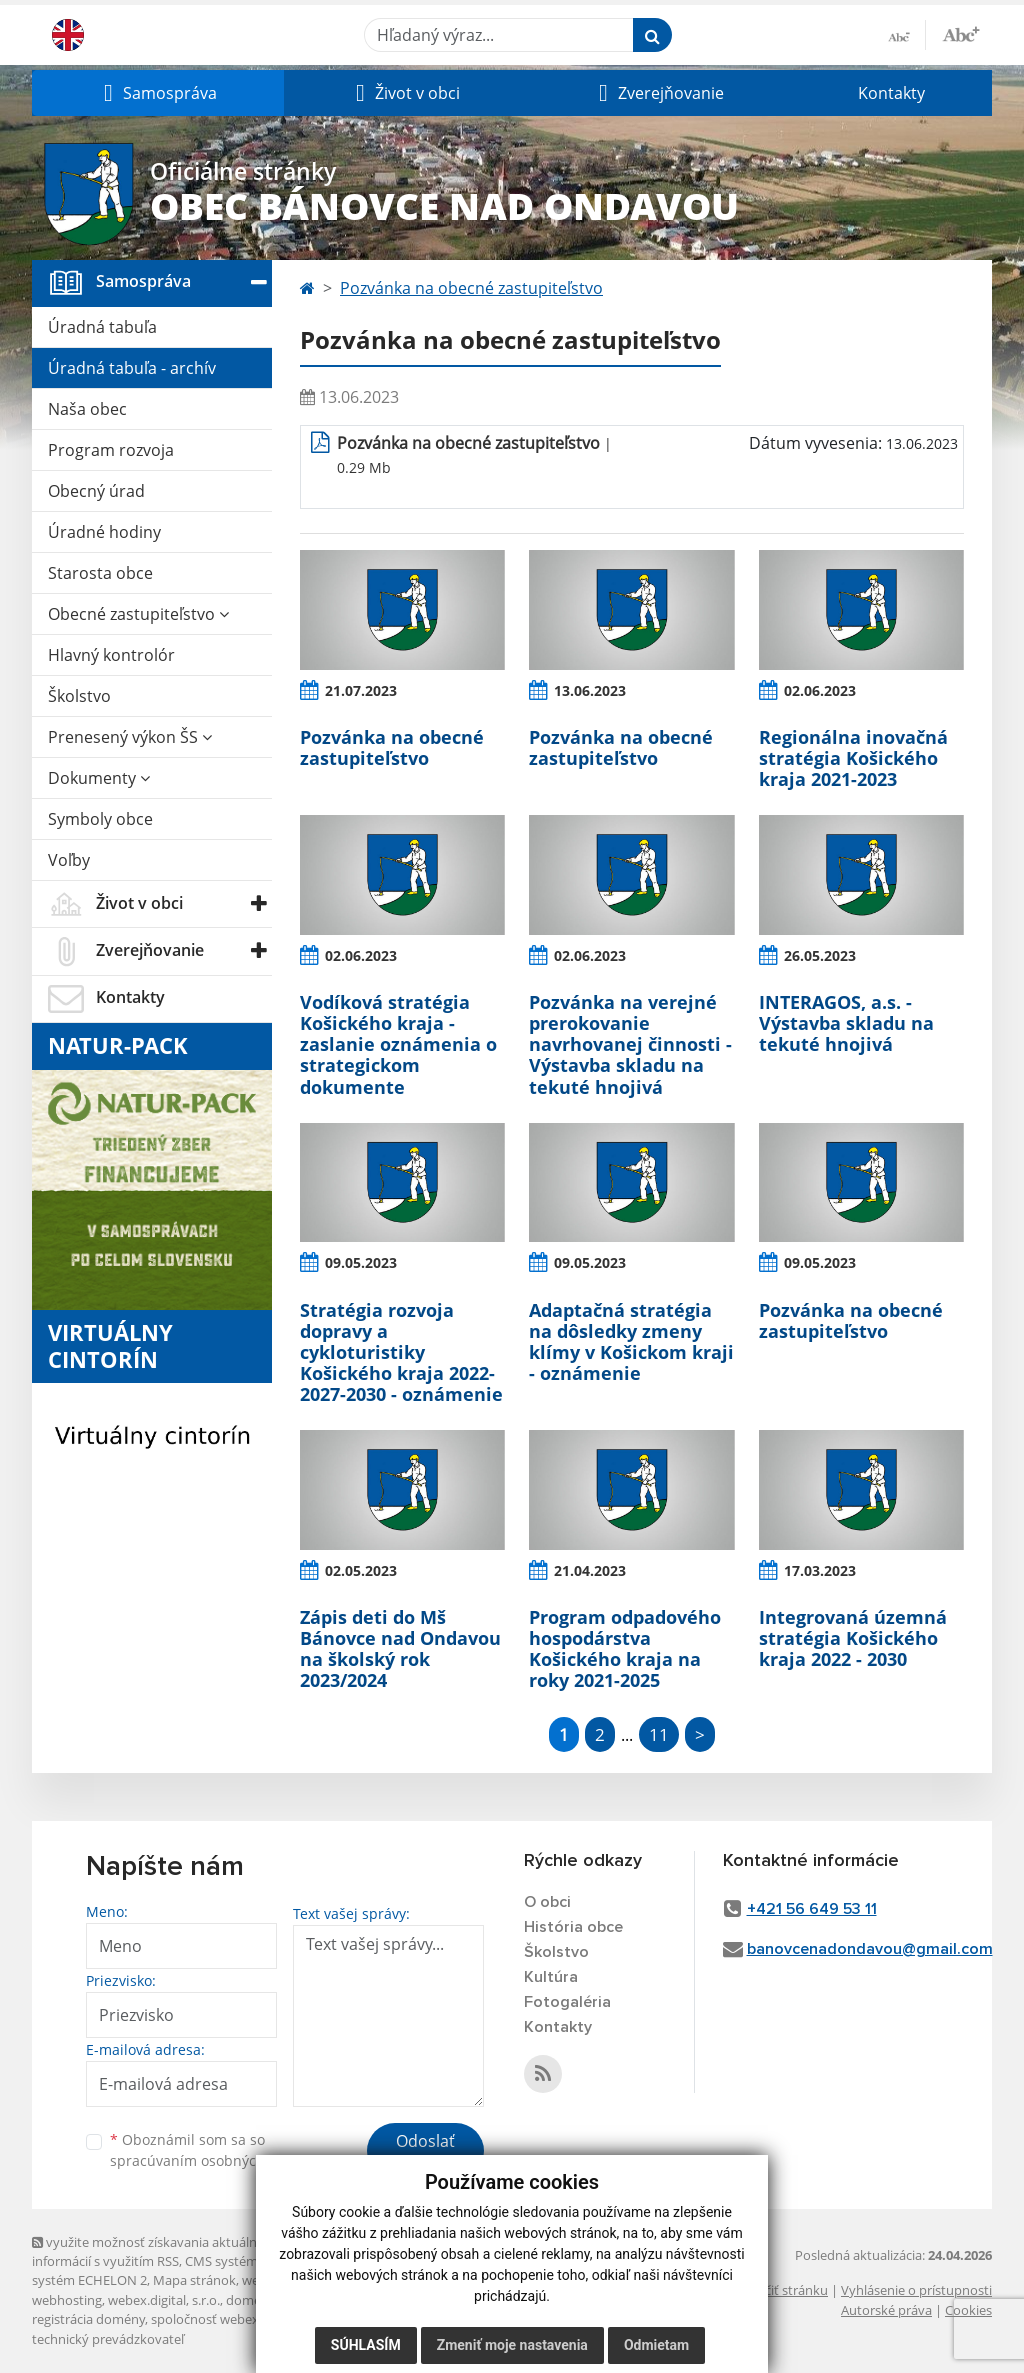 The image size is (1024, 2373). Describe the element at coordinates (138, 614) in the screenshot. I see `Obecné zastupiteľstvo` at that location.